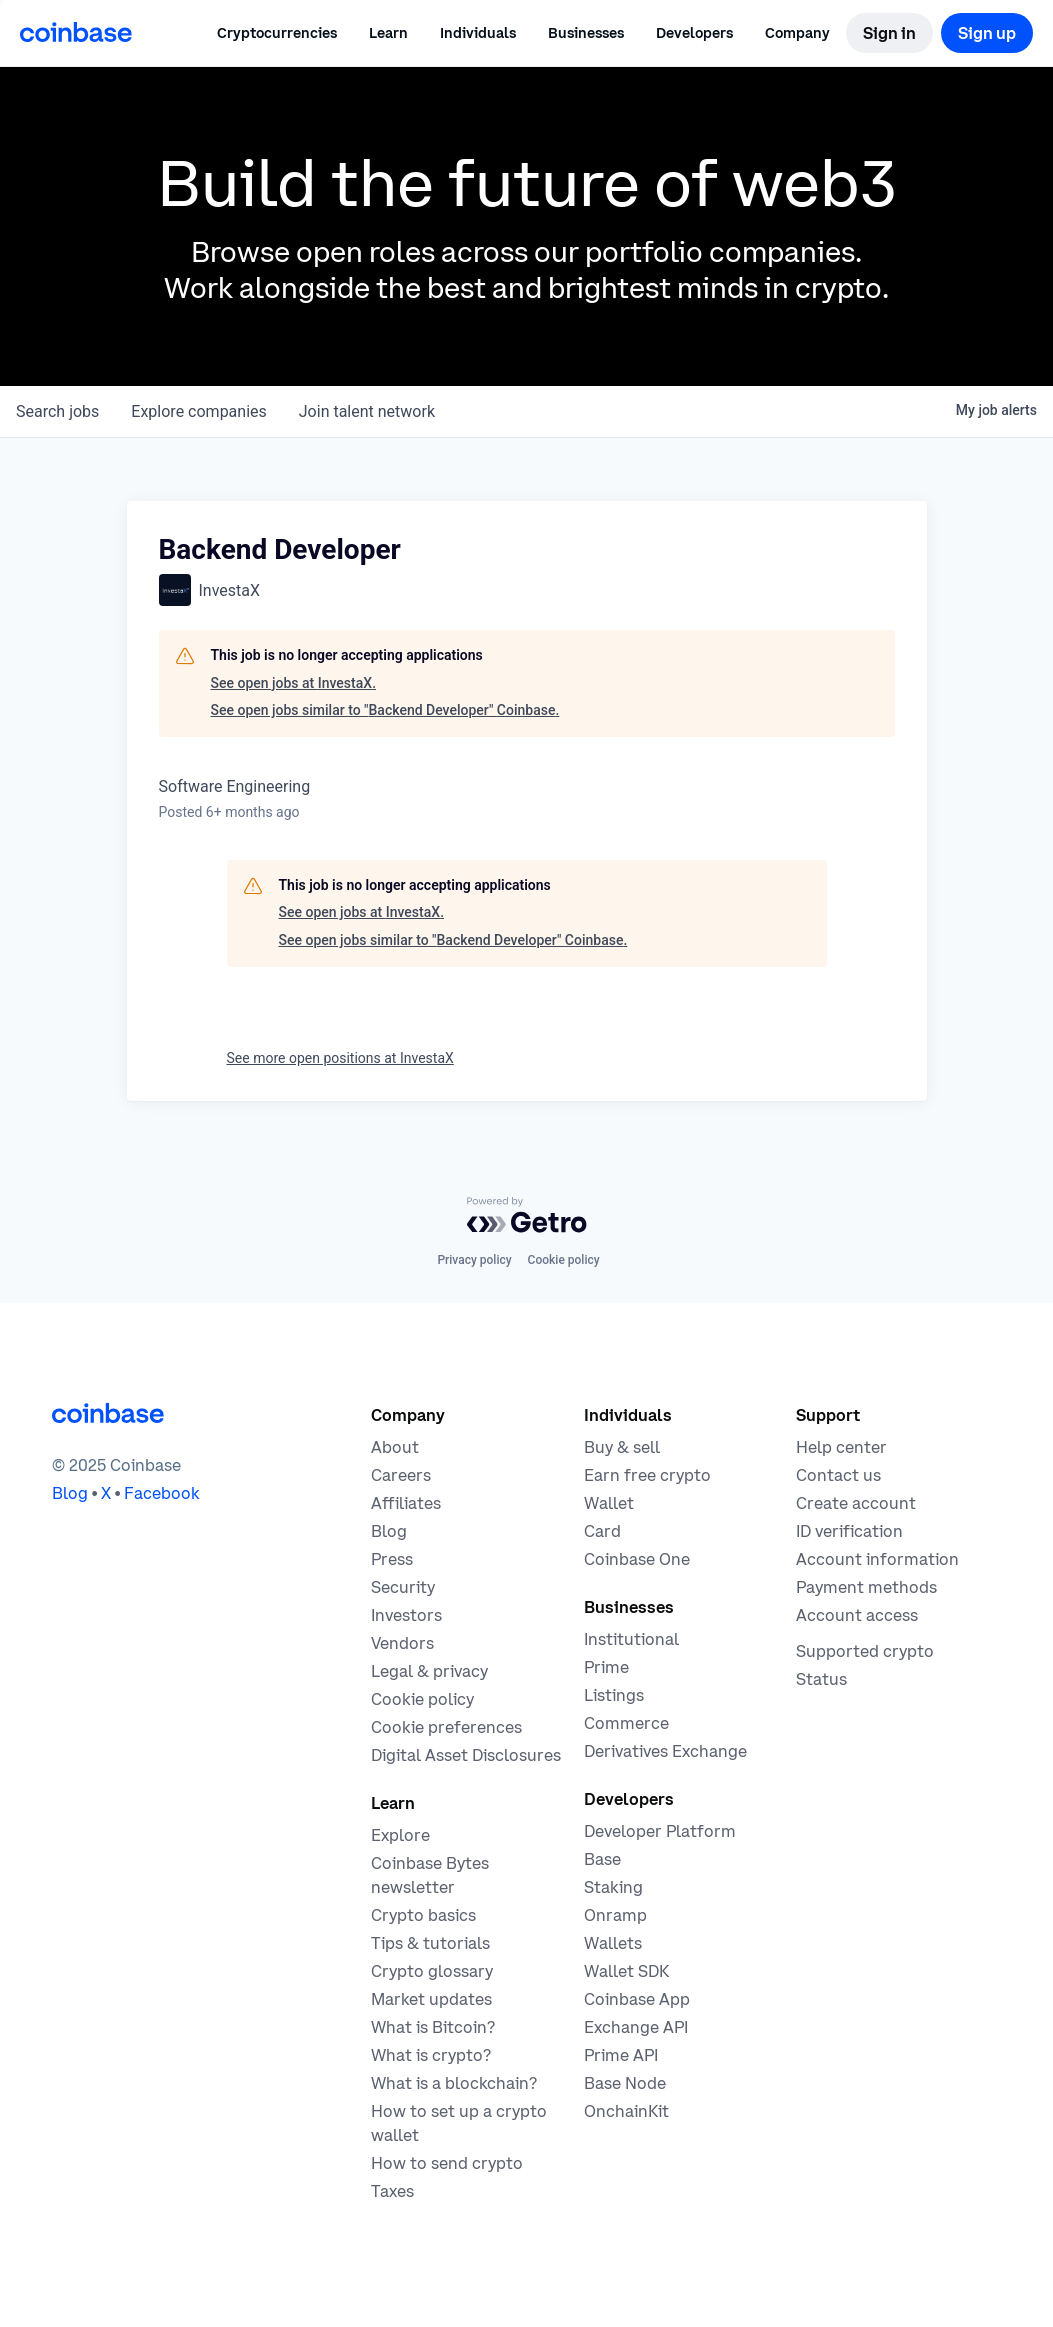 The height and width of the screenshot is (2327, 1053). I want to click on [Coinbase One], so click(637, 1559).